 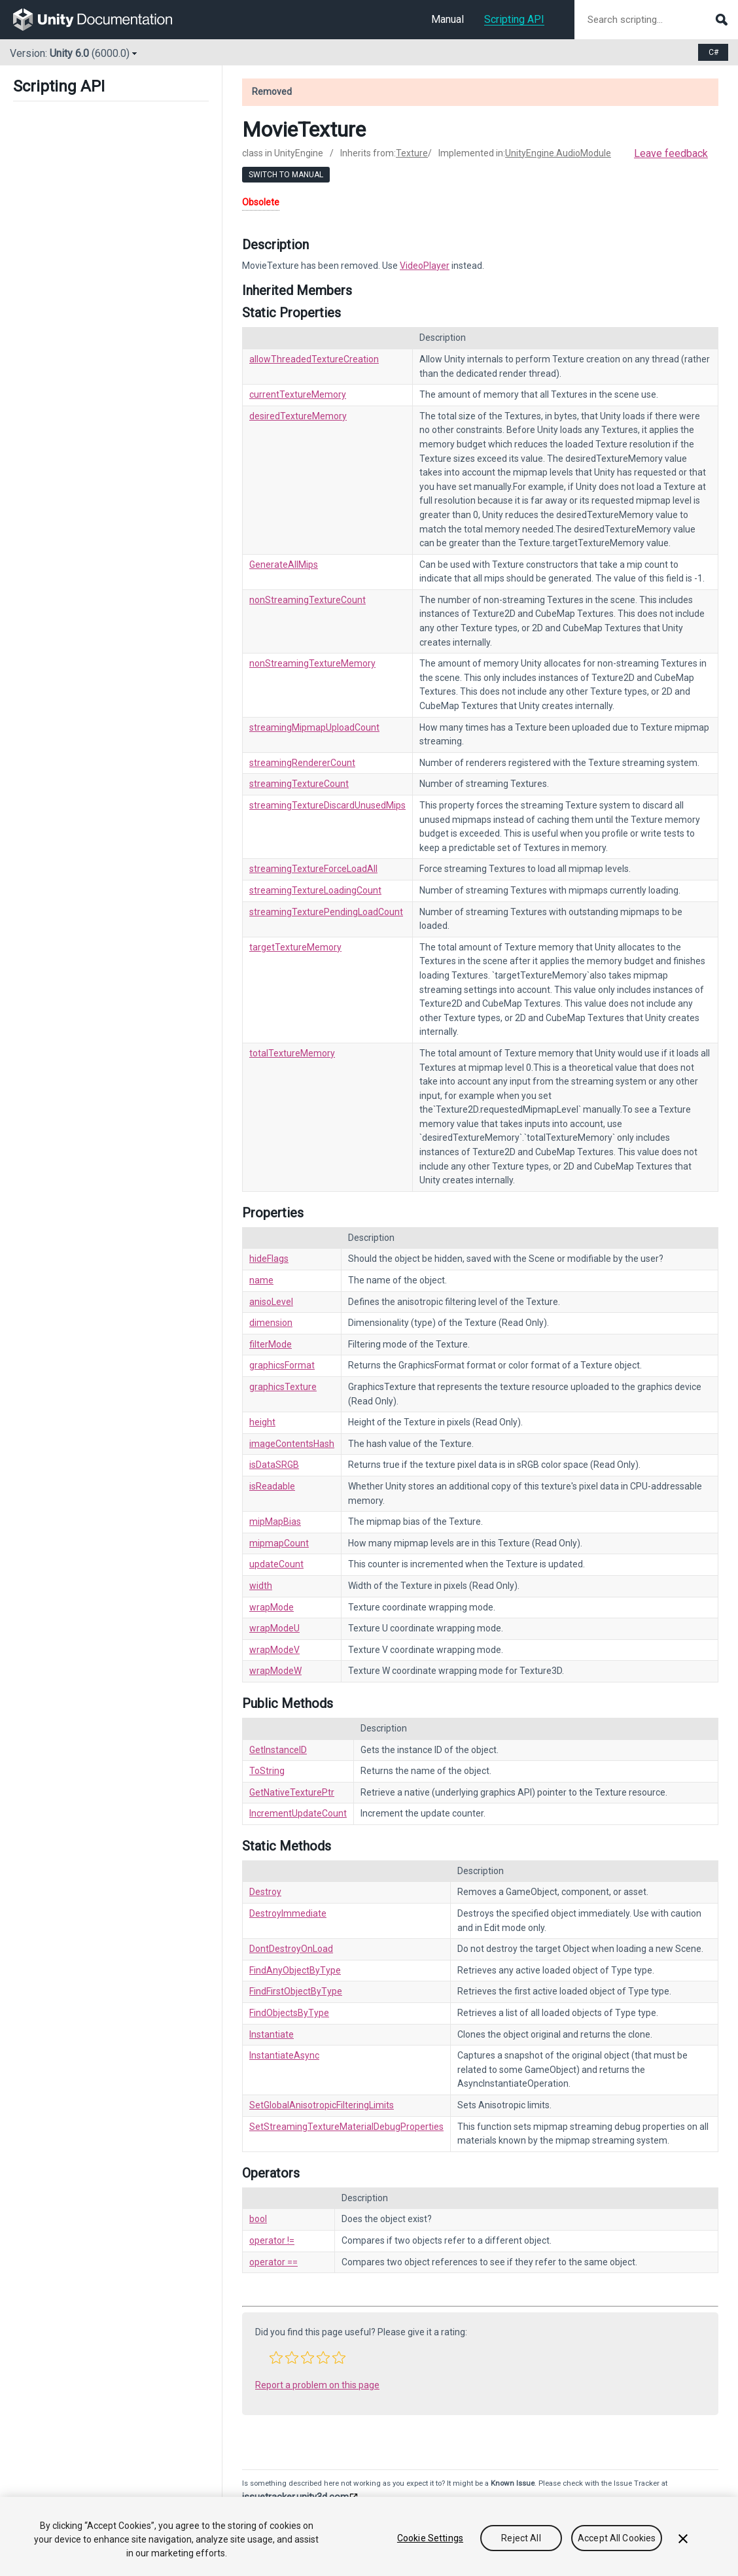 I want to click on wrapMode, so click(x=271, y=1607).